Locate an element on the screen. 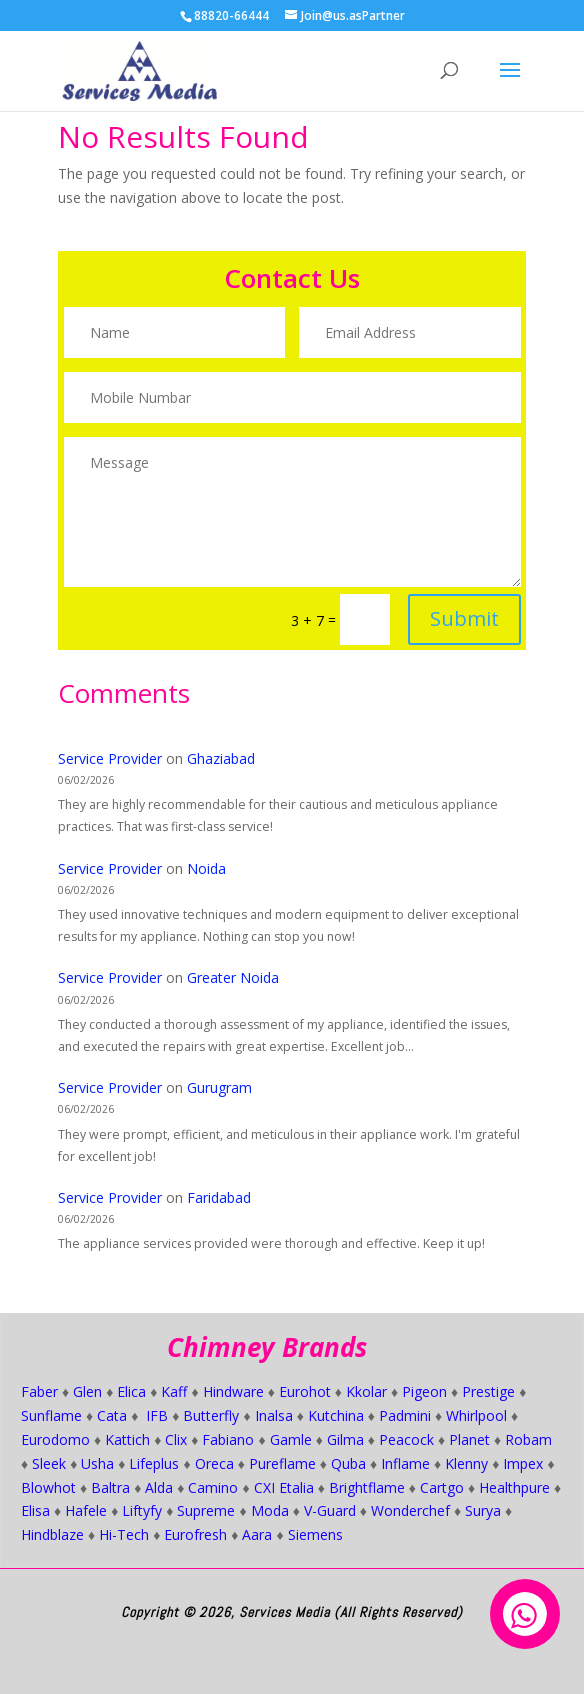 The width and height of the screenshot is (584, 1694). Klenny is located at coordinates (466, 1463).